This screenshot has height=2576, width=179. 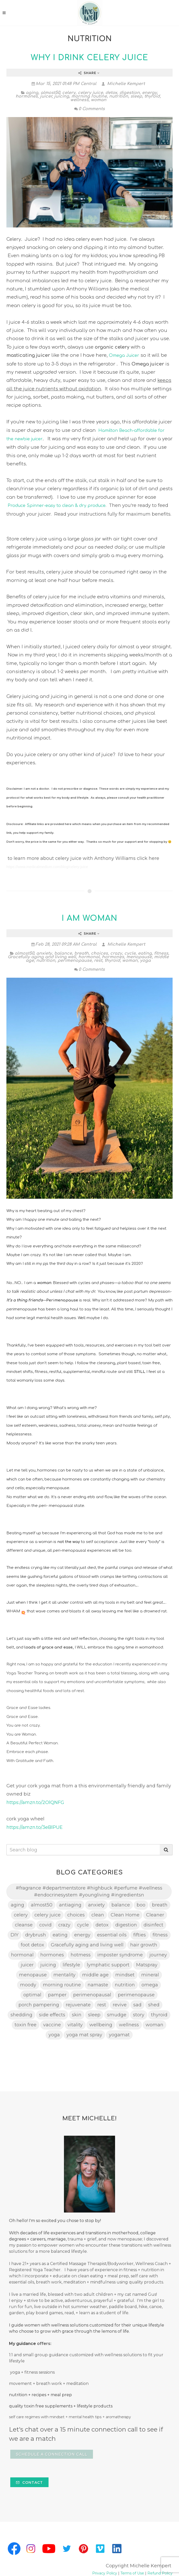 What do you see at coordinates (108, 1965) in the screenshot?
I see `lymphatic support` at bounding box center [108, 1965].